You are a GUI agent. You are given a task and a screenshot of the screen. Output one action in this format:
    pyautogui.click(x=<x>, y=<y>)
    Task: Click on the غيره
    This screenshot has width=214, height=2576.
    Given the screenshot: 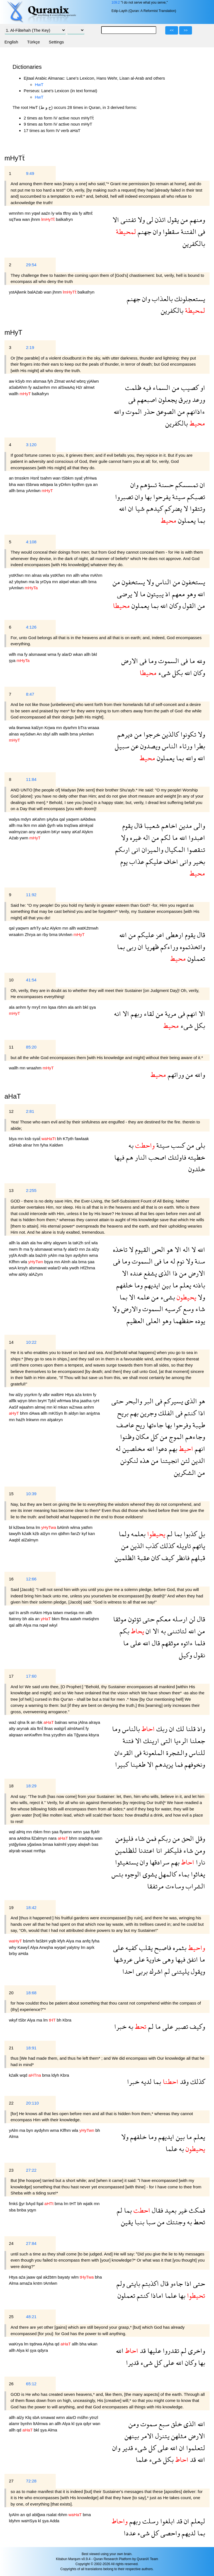 What is the action you would take?
    pyautogui.click(x=134, y=837)
    